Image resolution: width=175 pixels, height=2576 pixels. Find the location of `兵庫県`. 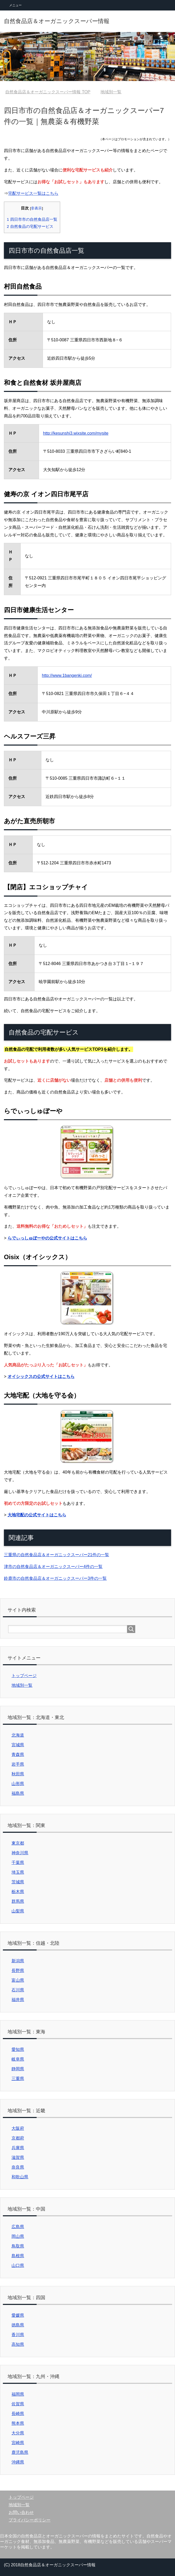

兵庫県 is located at coordinates (18, 2148).